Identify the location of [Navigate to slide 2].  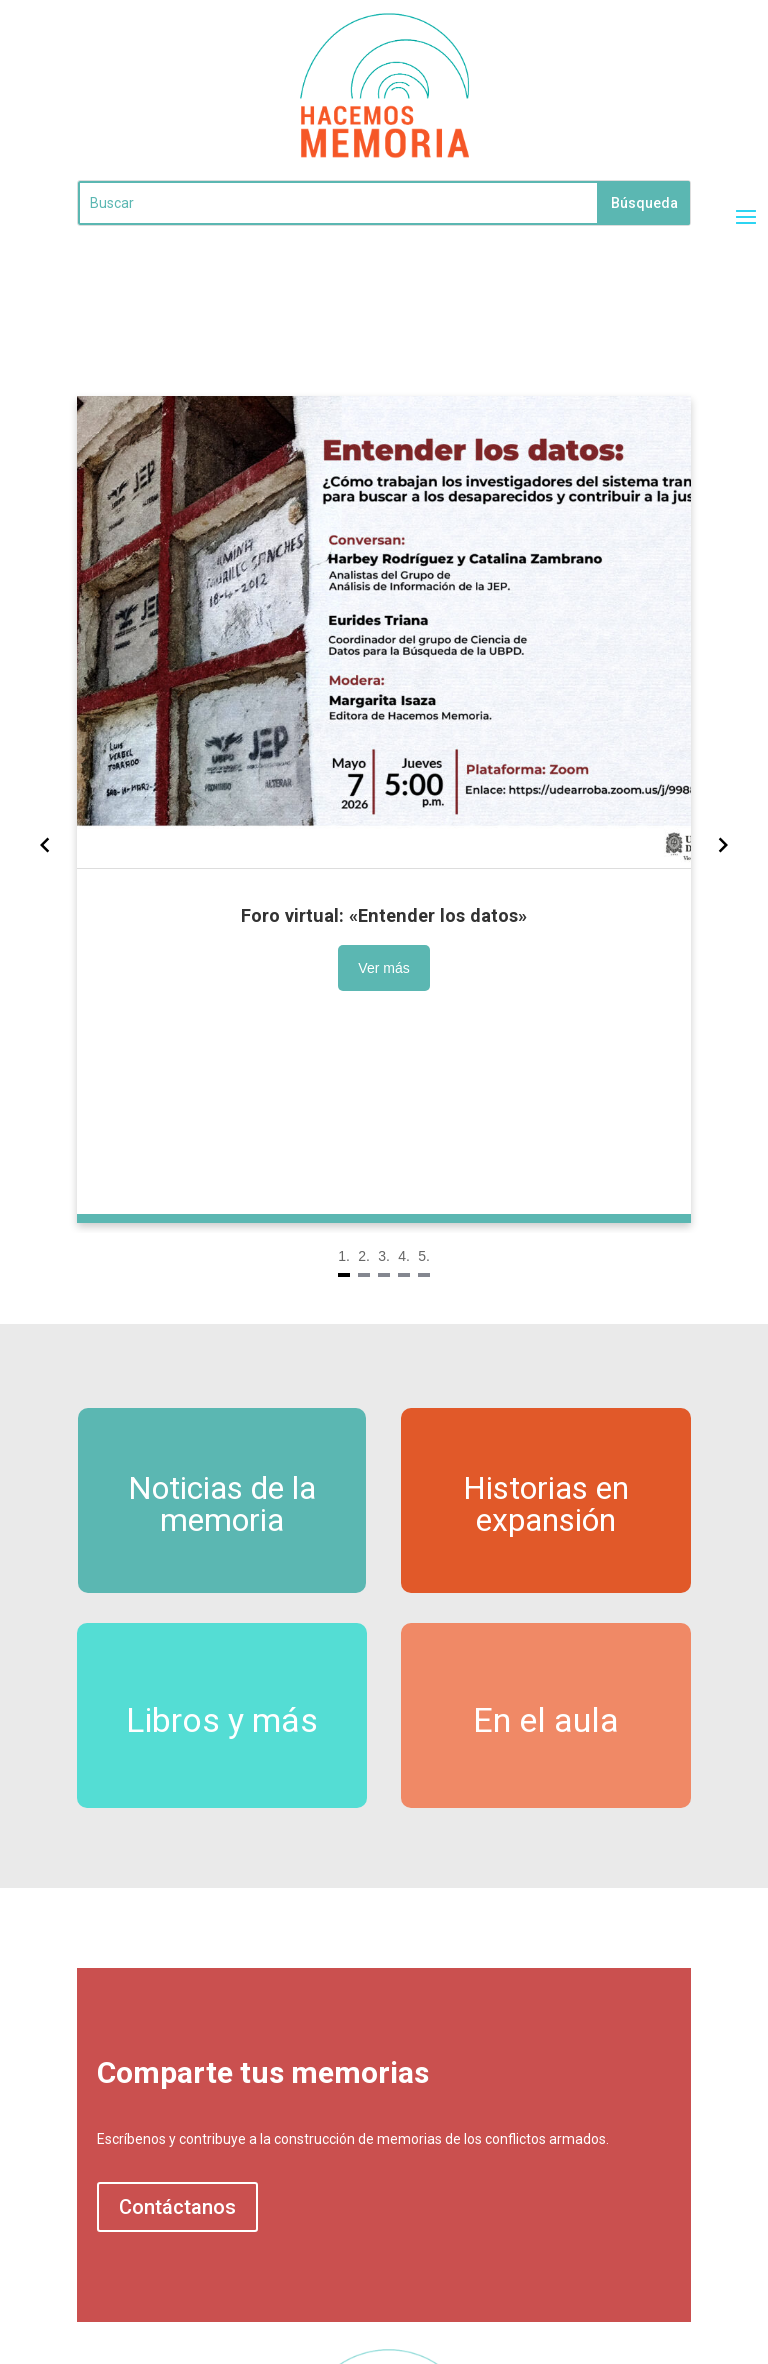
(366, 1215).